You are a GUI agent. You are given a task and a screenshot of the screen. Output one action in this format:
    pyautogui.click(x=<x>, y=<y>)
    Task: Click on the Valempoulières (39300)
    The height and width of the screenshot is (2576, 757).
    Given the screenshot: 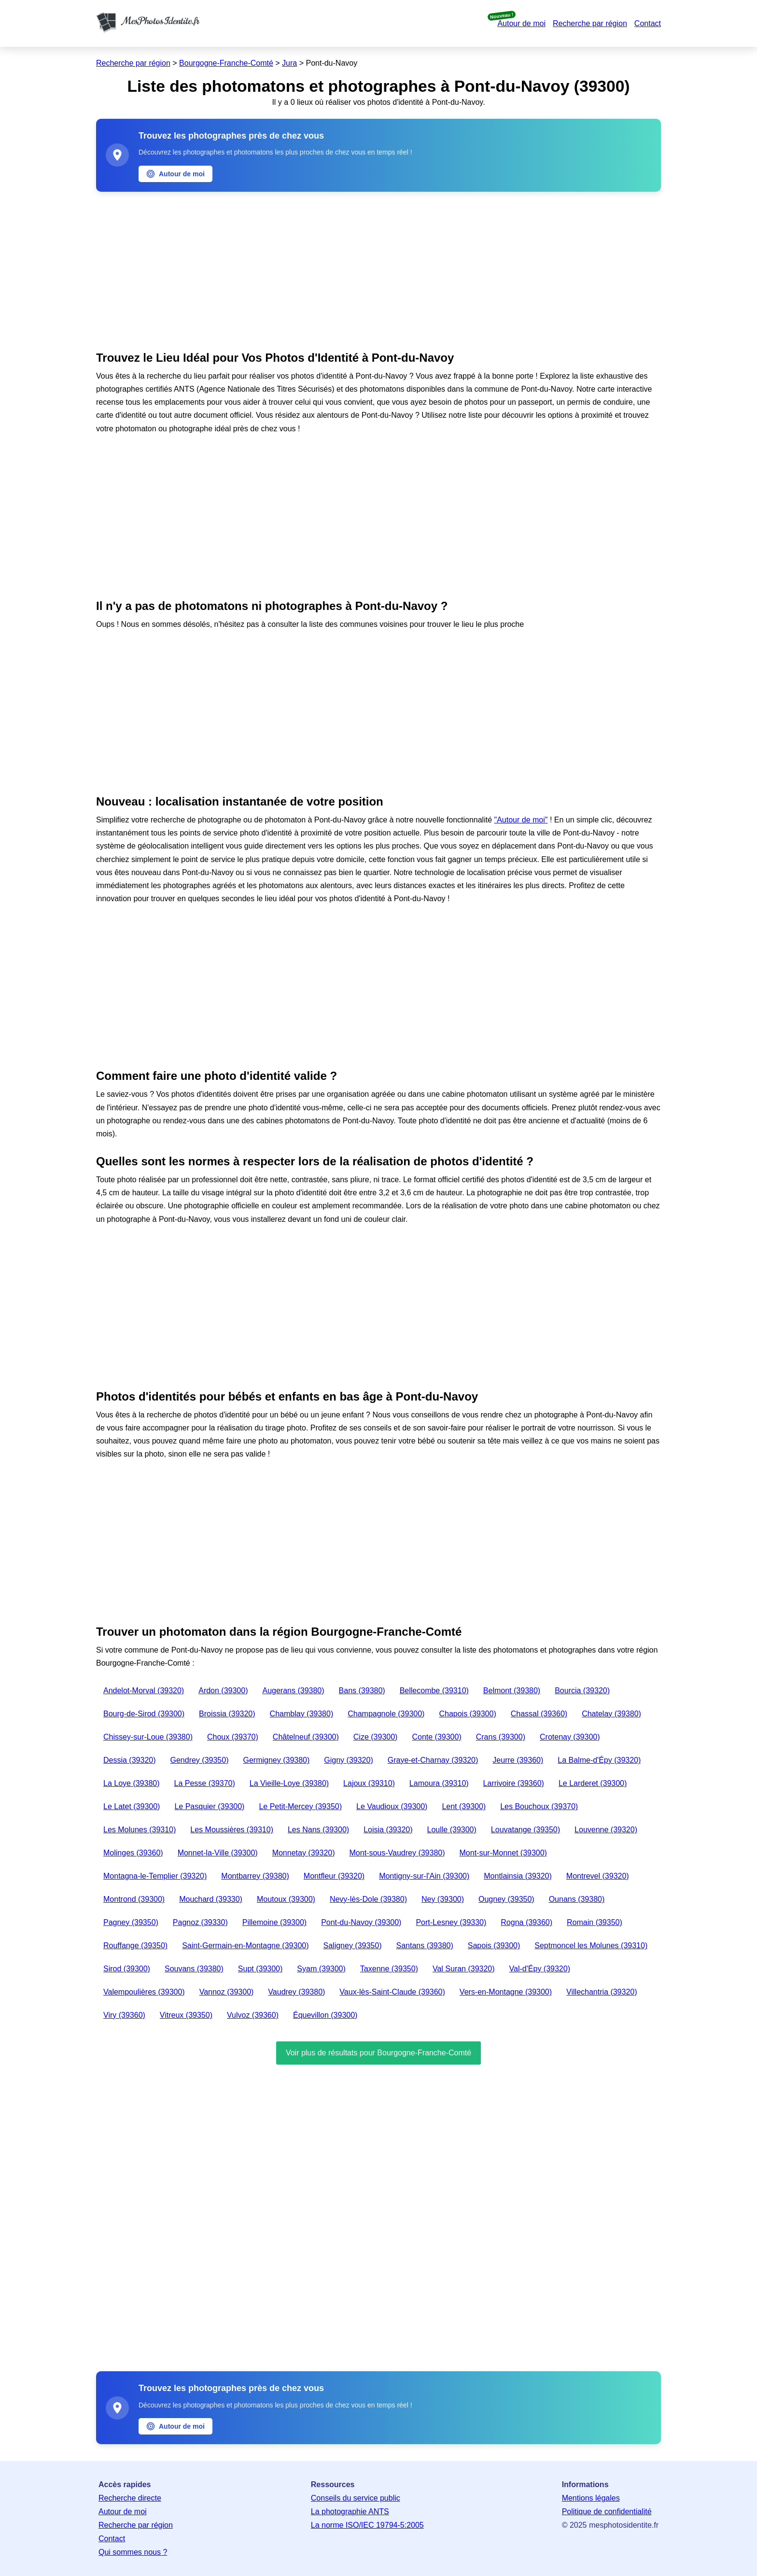 What is the action you would take?
    pyautogui.click(x=144, y=1992)
    